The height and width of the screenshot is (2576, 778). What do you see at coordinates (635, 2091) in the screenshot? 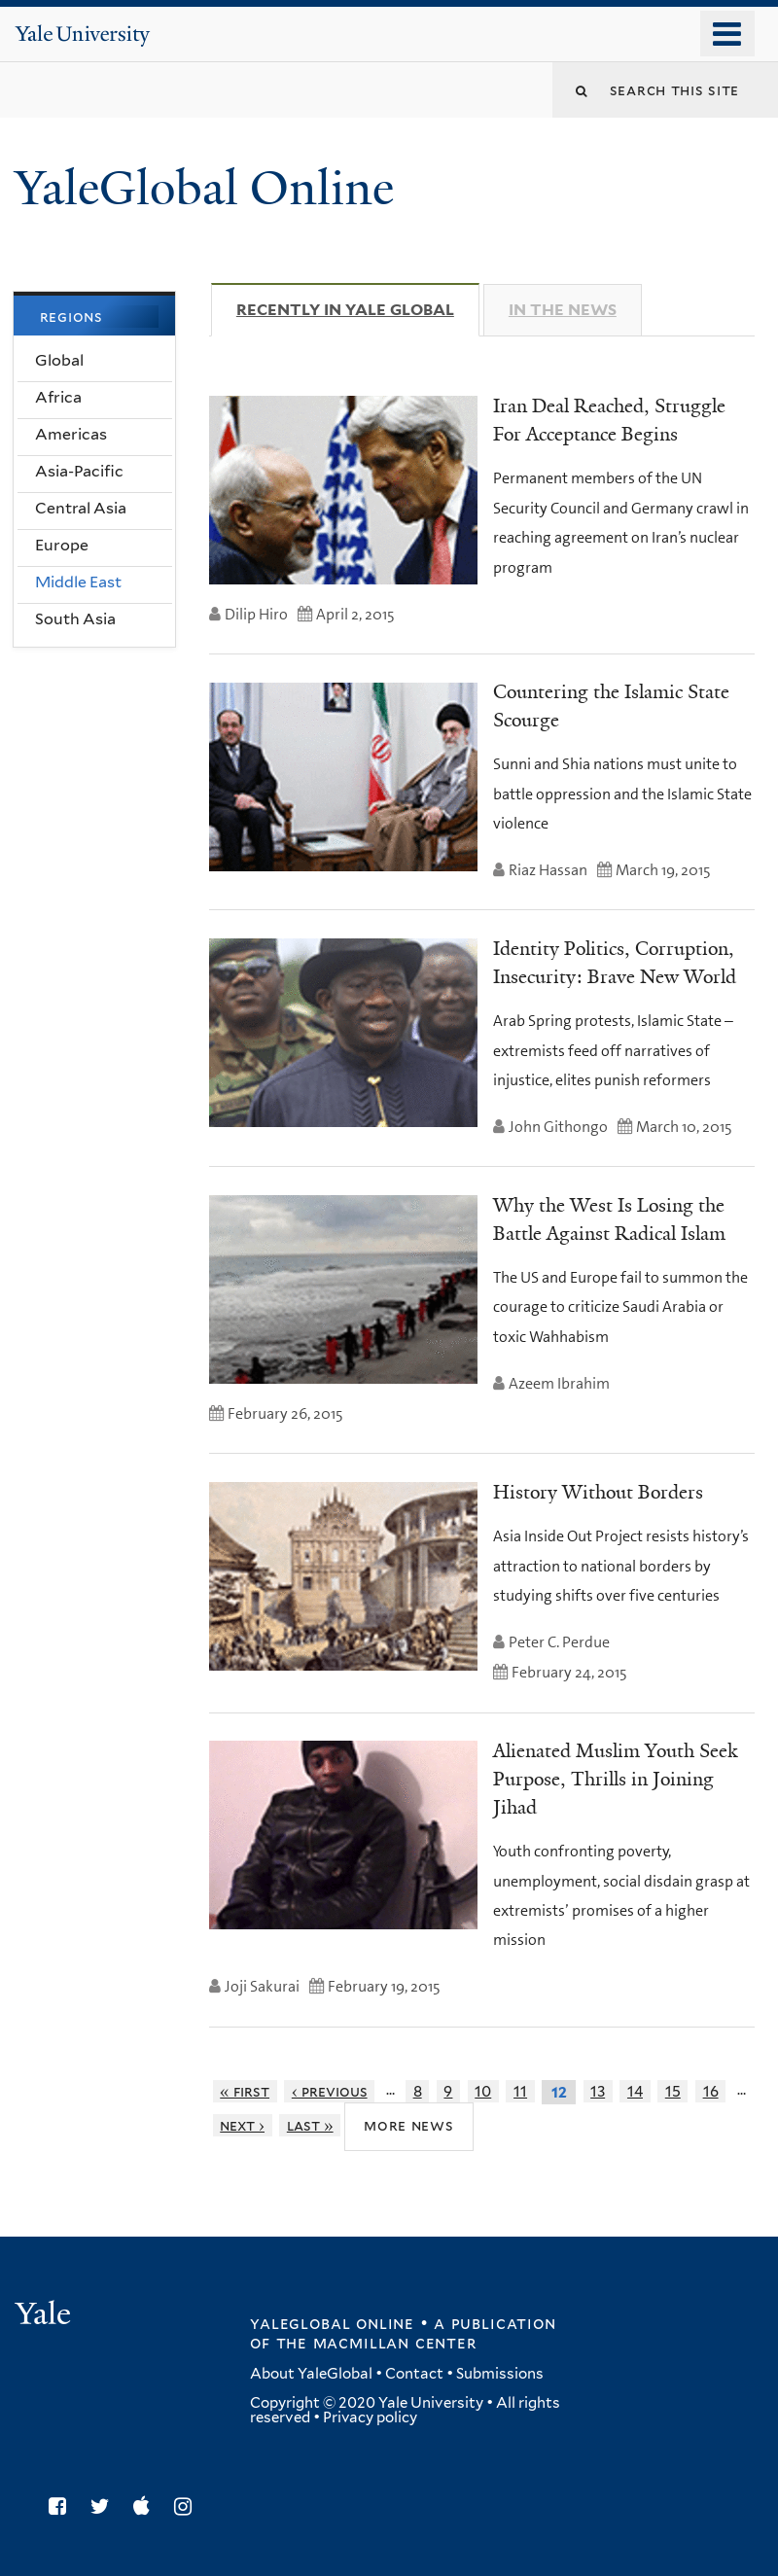
I see `14` at bounding box center [635, 2091].